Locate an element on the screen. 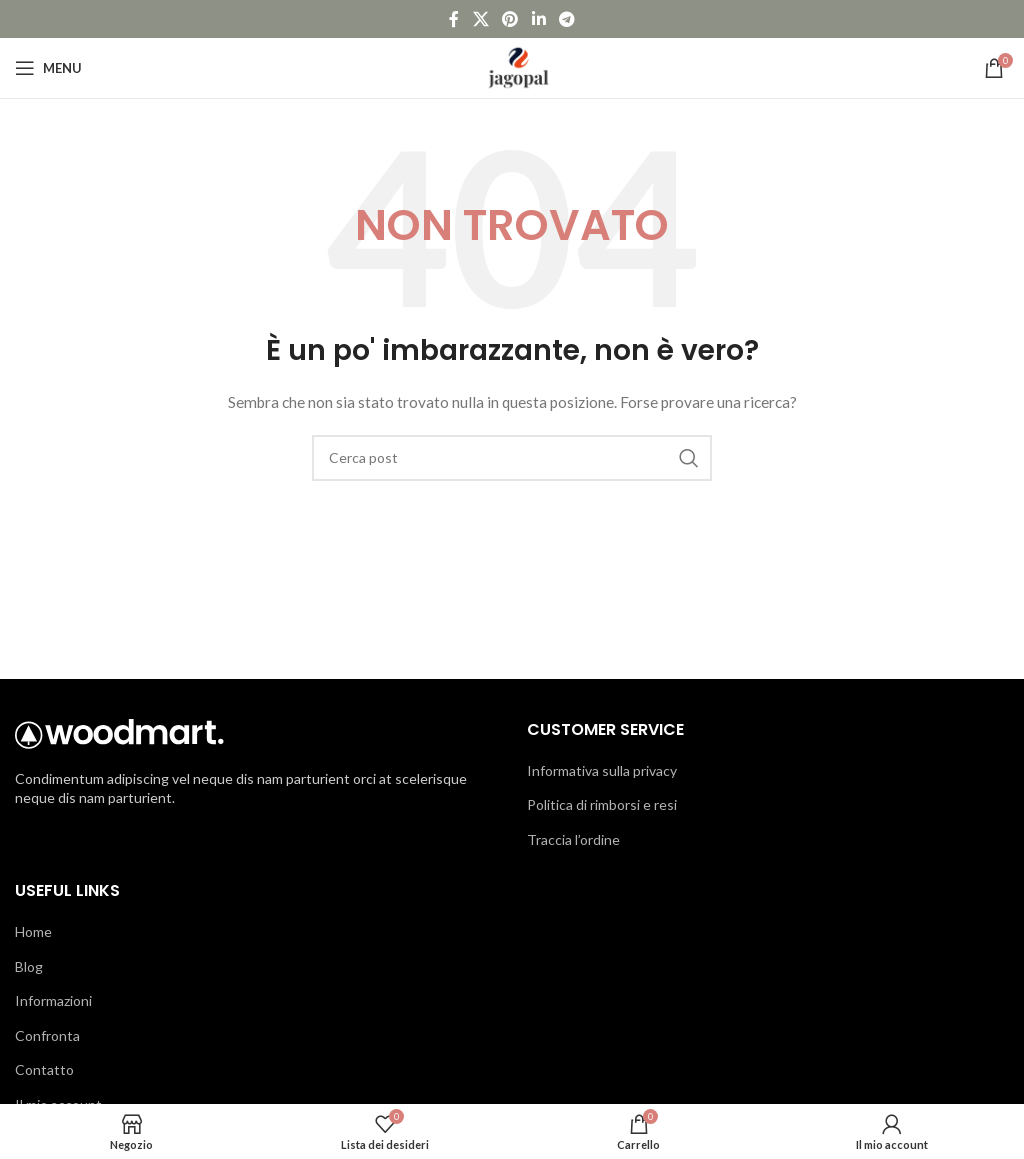  Politica di rimborsi e resi is located at coordinates (602, 804).